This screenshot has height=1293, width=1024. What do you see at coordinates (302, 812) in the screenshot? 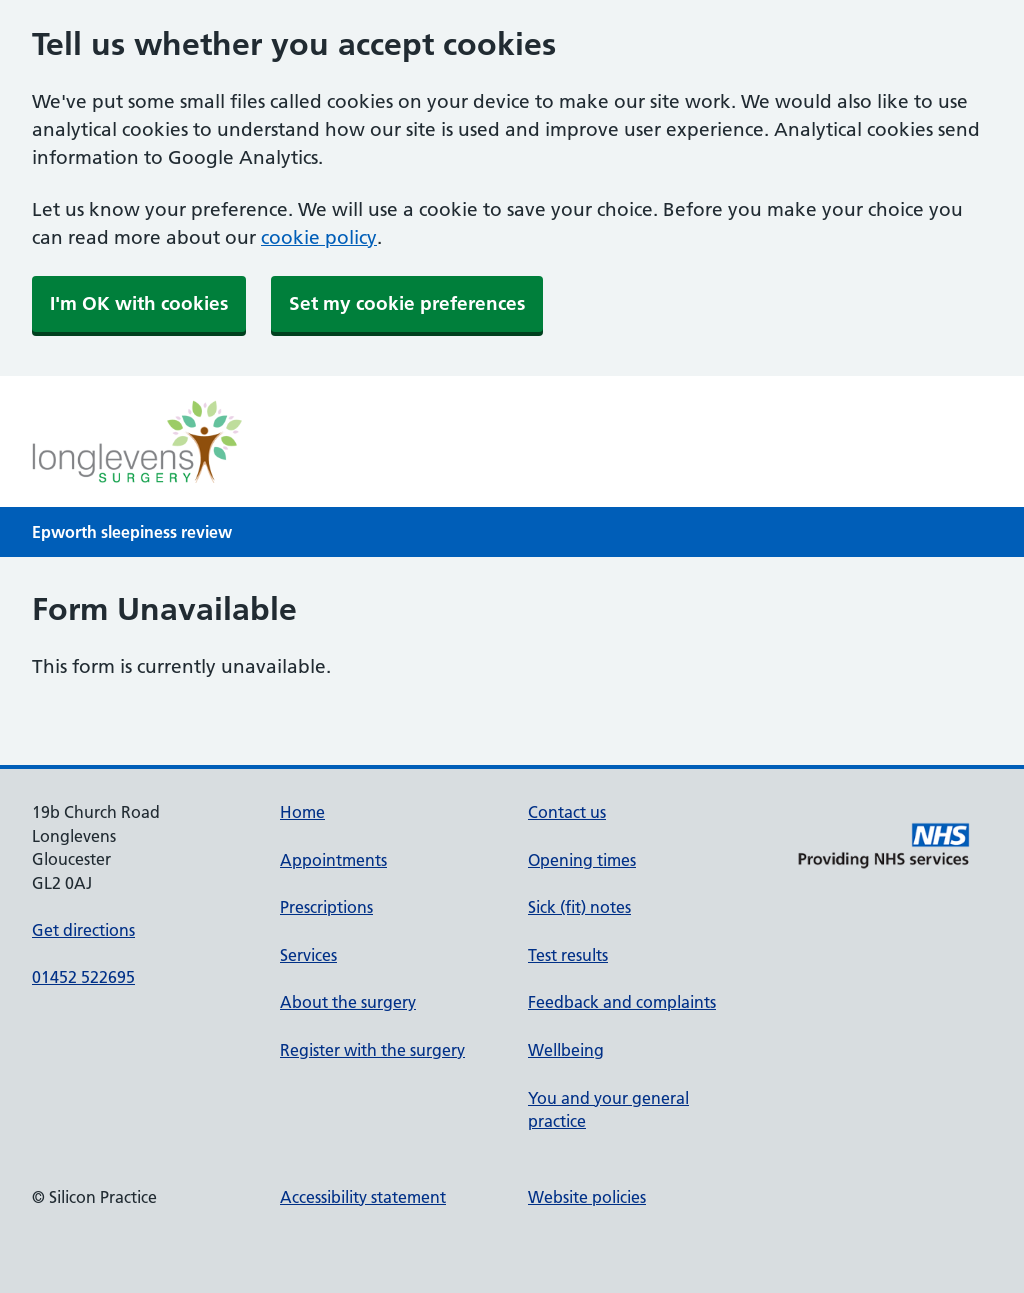
I see `Home` at bounding box center [302, 812].